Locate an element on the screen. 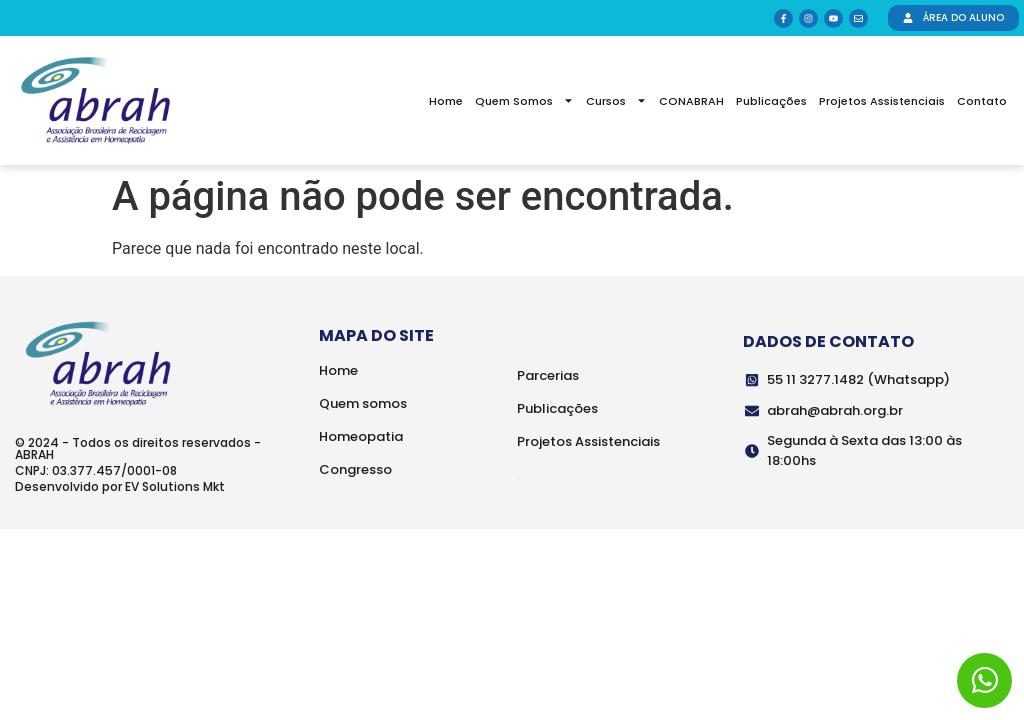 The image size is (1024, 720). Home is located at coordinates (446, 101).